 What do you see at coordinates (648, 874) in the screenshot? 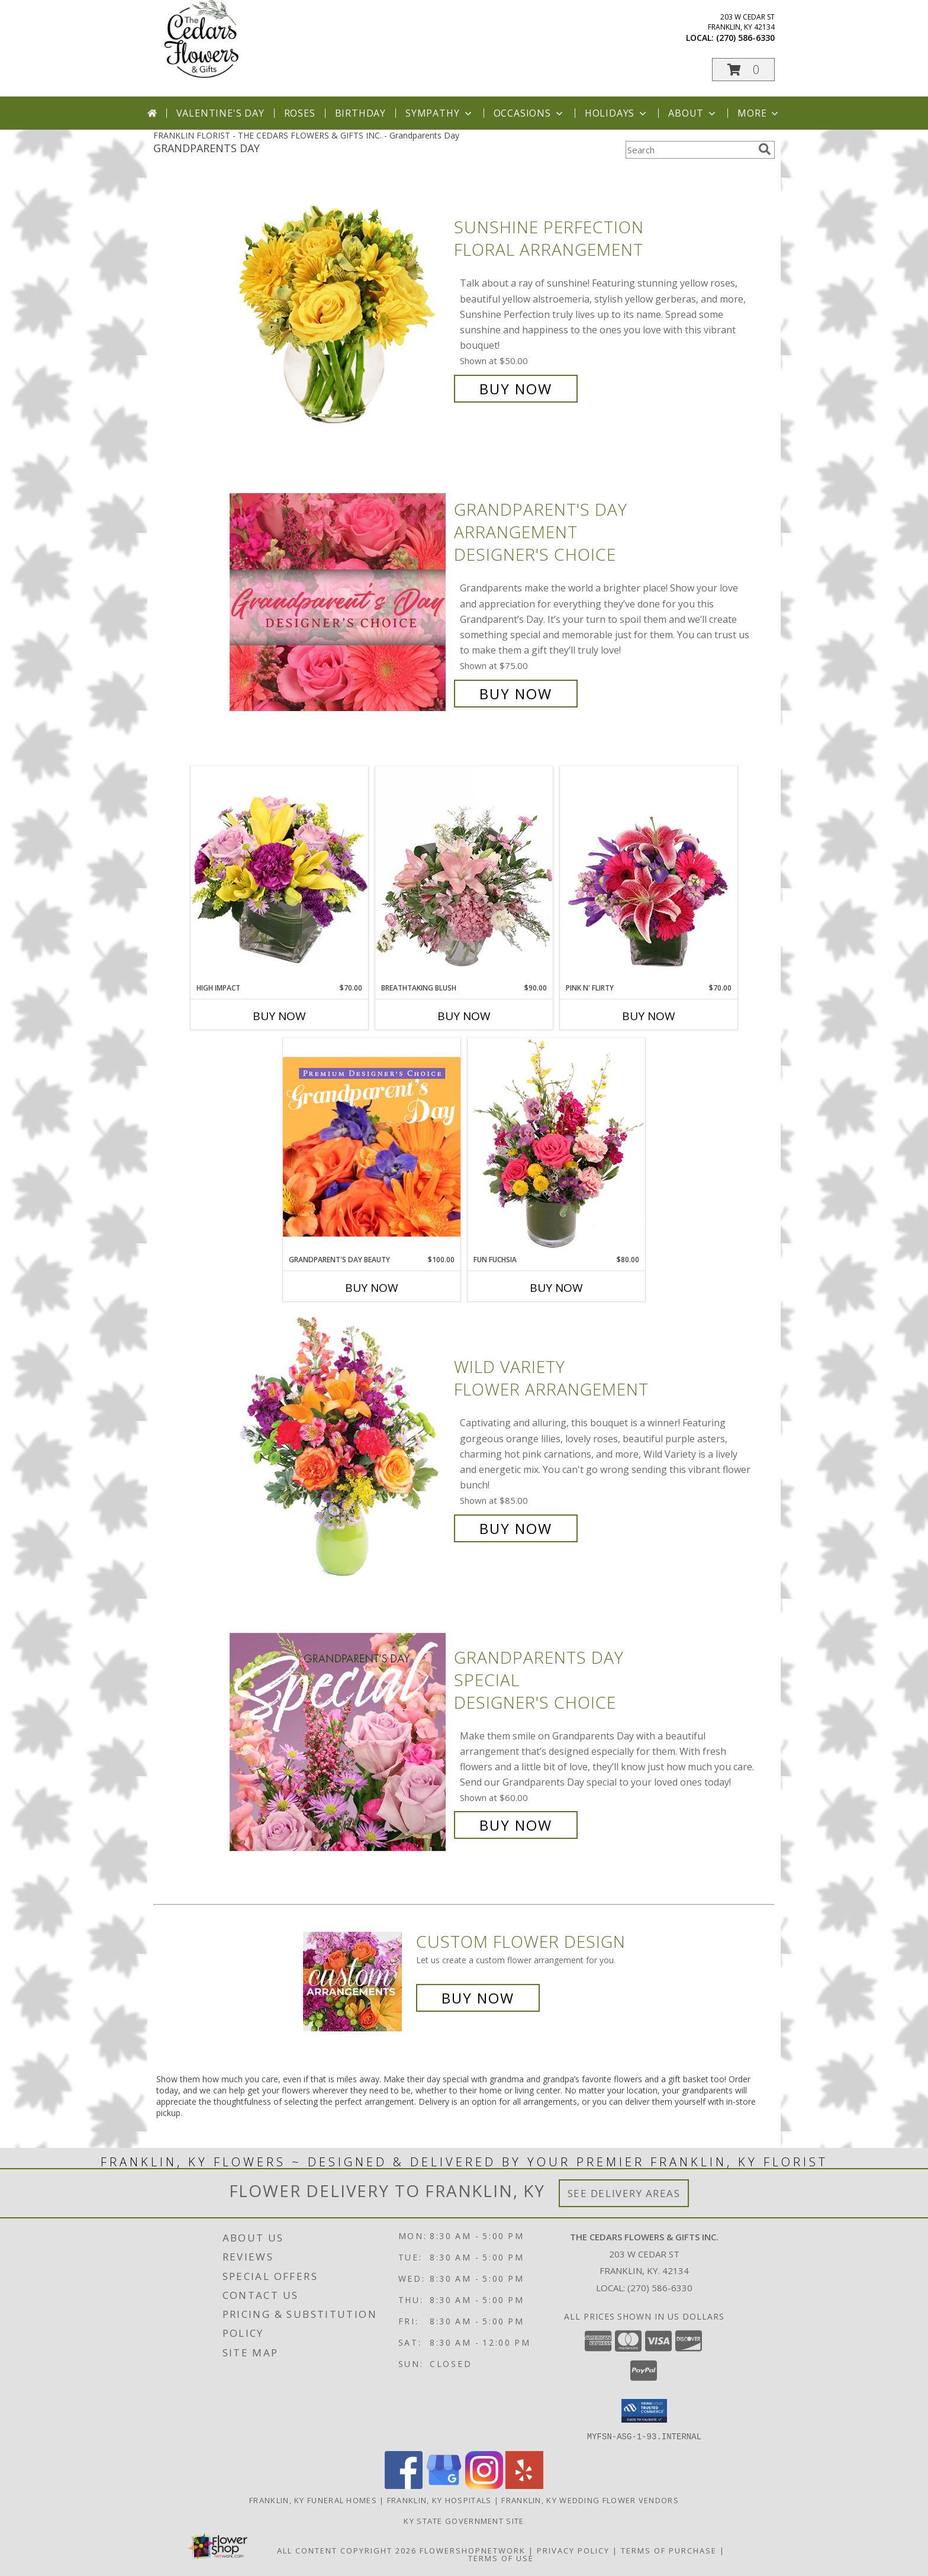
I see `[View Pink N' Flirty Floral Design Info]` at bounding box center [648, 874].